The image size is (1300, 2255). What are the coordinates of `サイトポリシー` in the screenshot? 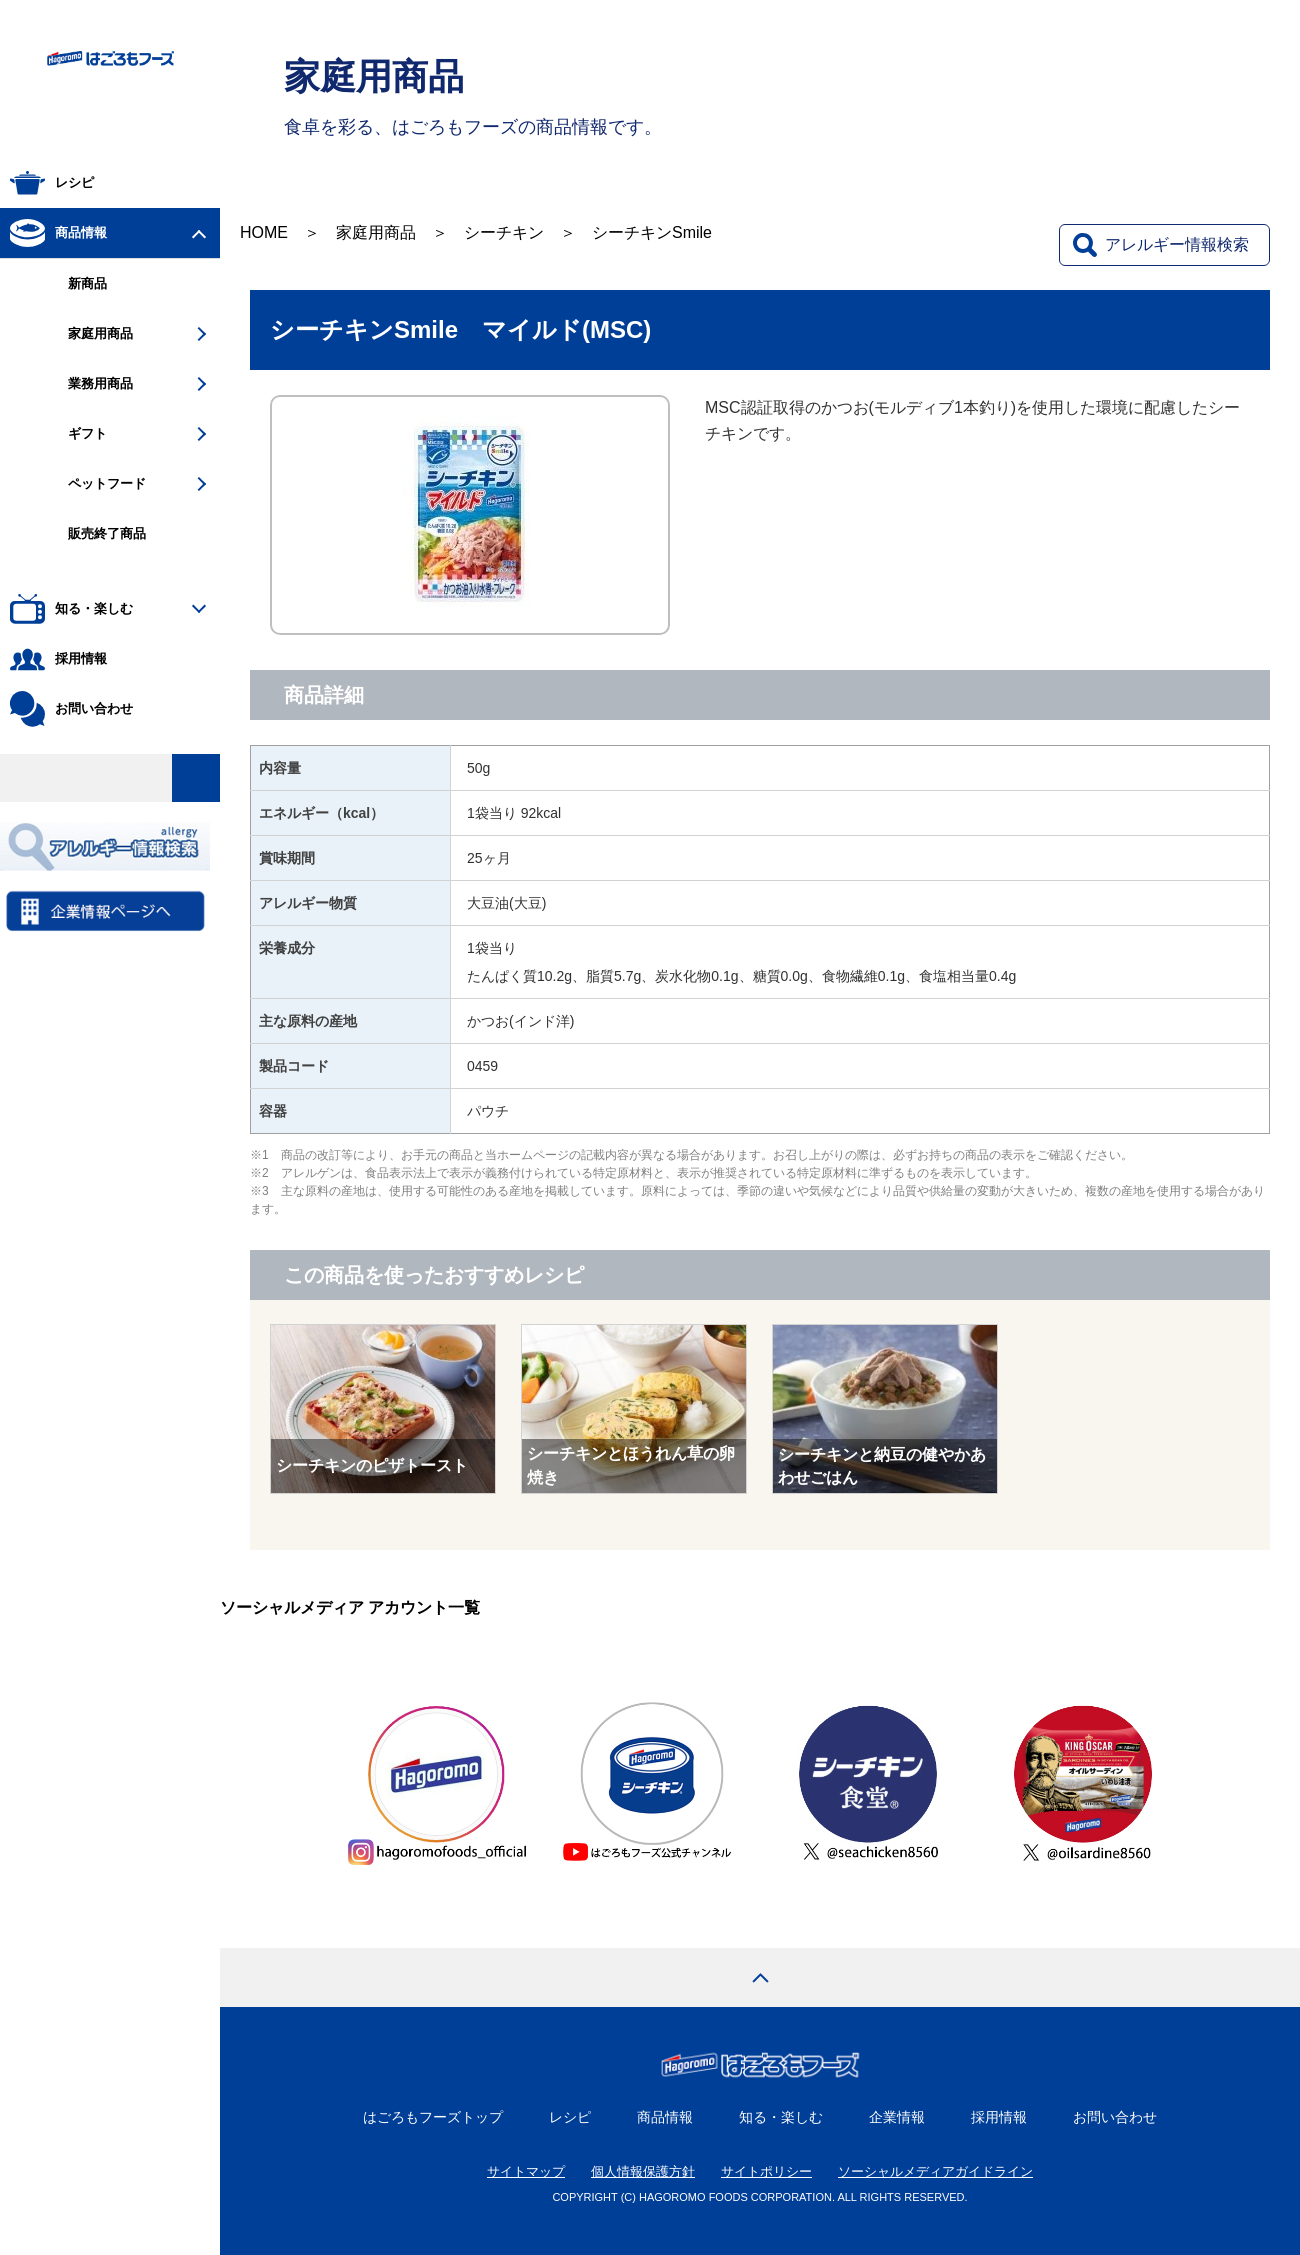 It's located at (766, 2171).